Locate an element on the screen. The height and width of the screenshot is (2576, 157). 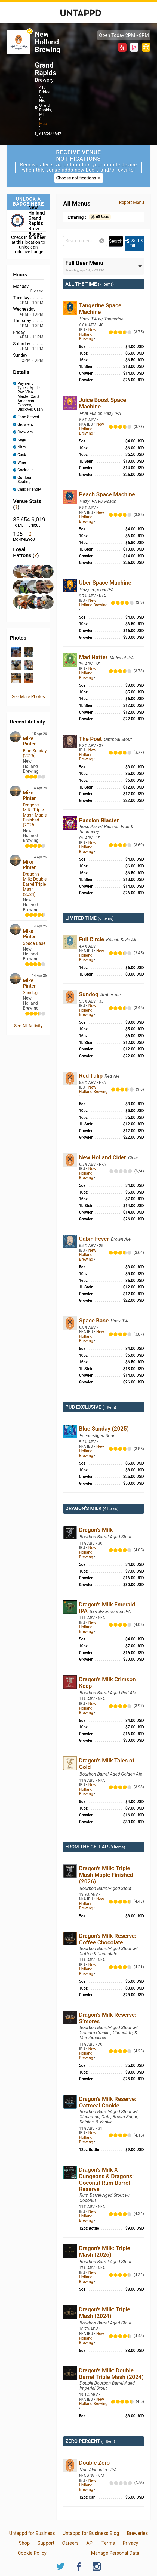
Double Zero is located at coordinates (94, 2462).